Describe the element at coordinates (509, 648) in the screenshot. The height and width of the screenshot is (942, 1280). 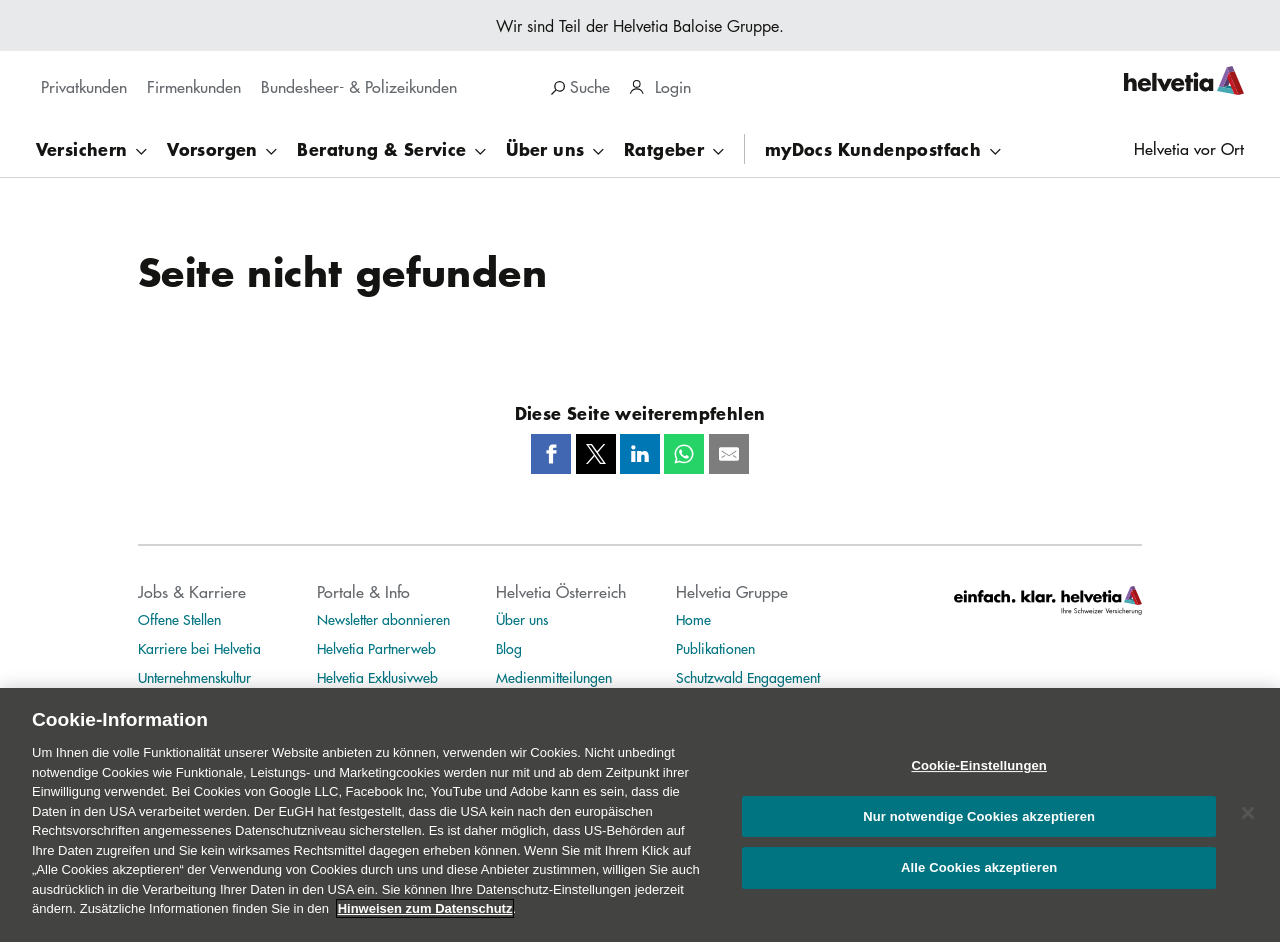
I see `Blog` at that location.